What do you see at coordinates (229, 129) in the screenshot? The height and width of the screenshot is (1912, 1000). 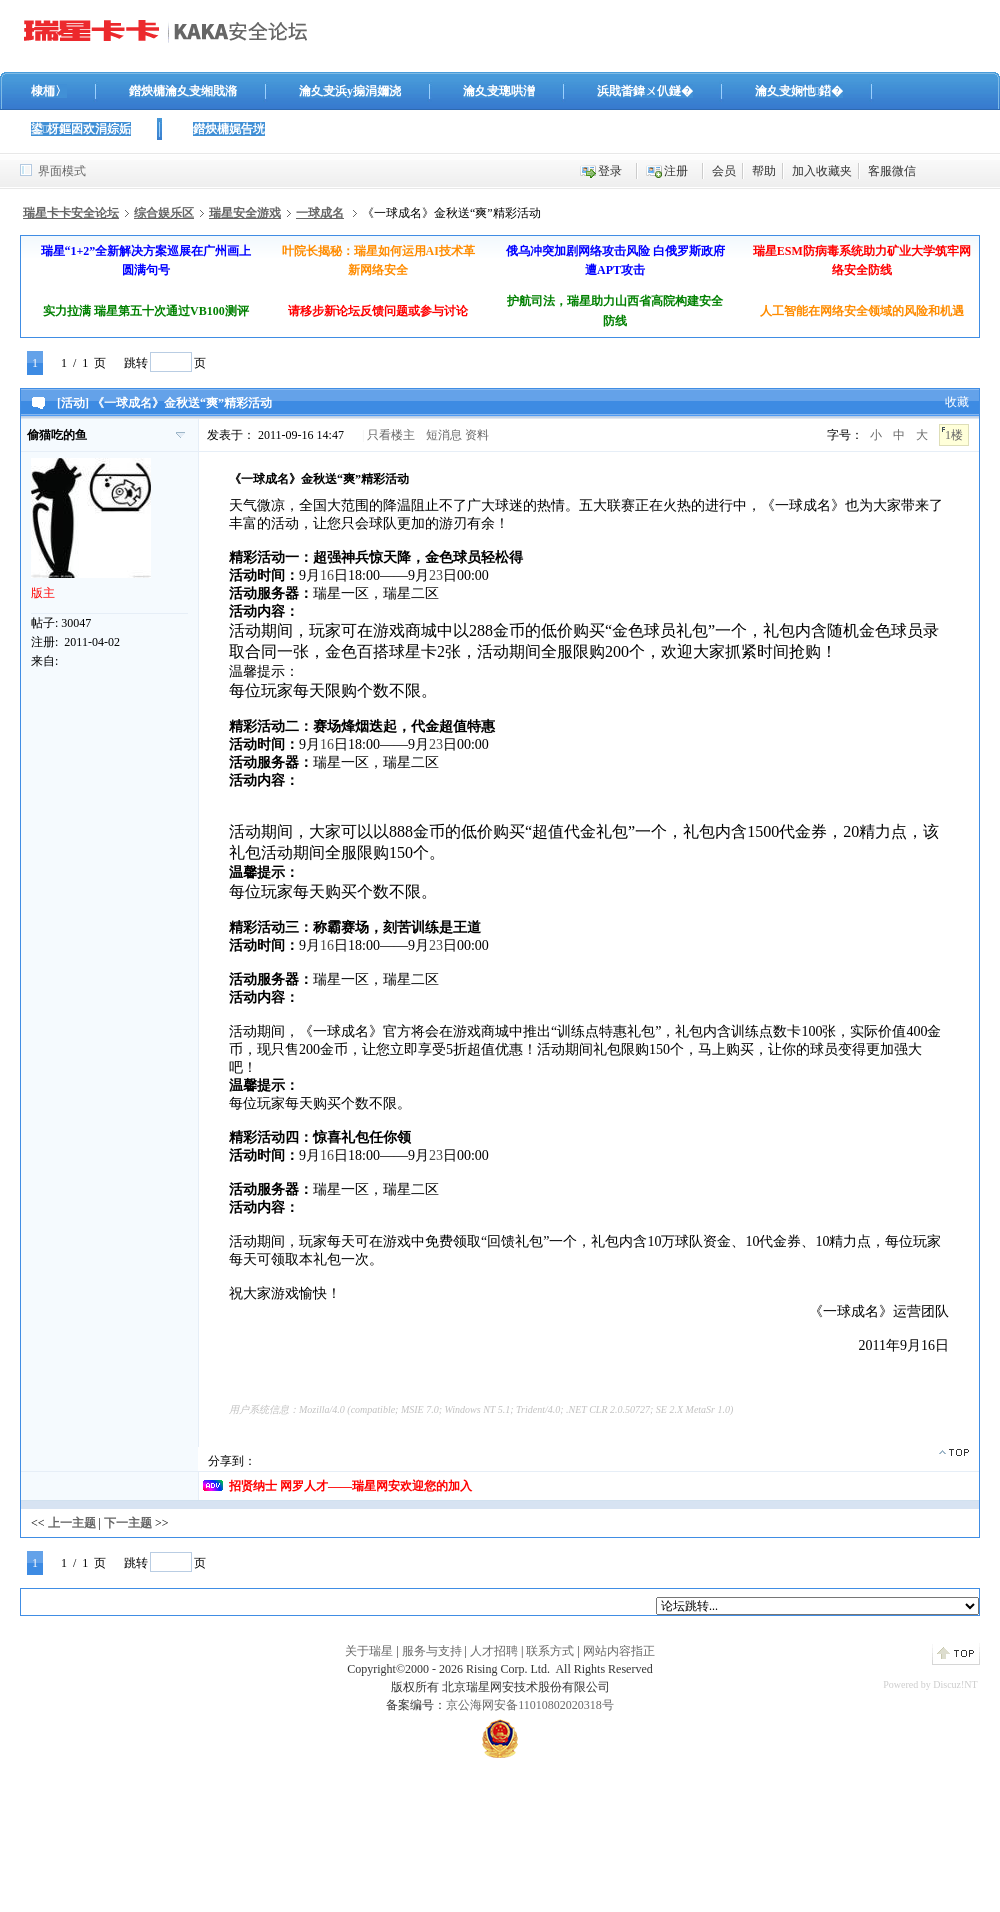 I see `鐟炴槦娓告垙` at bounding box center [229, 129].